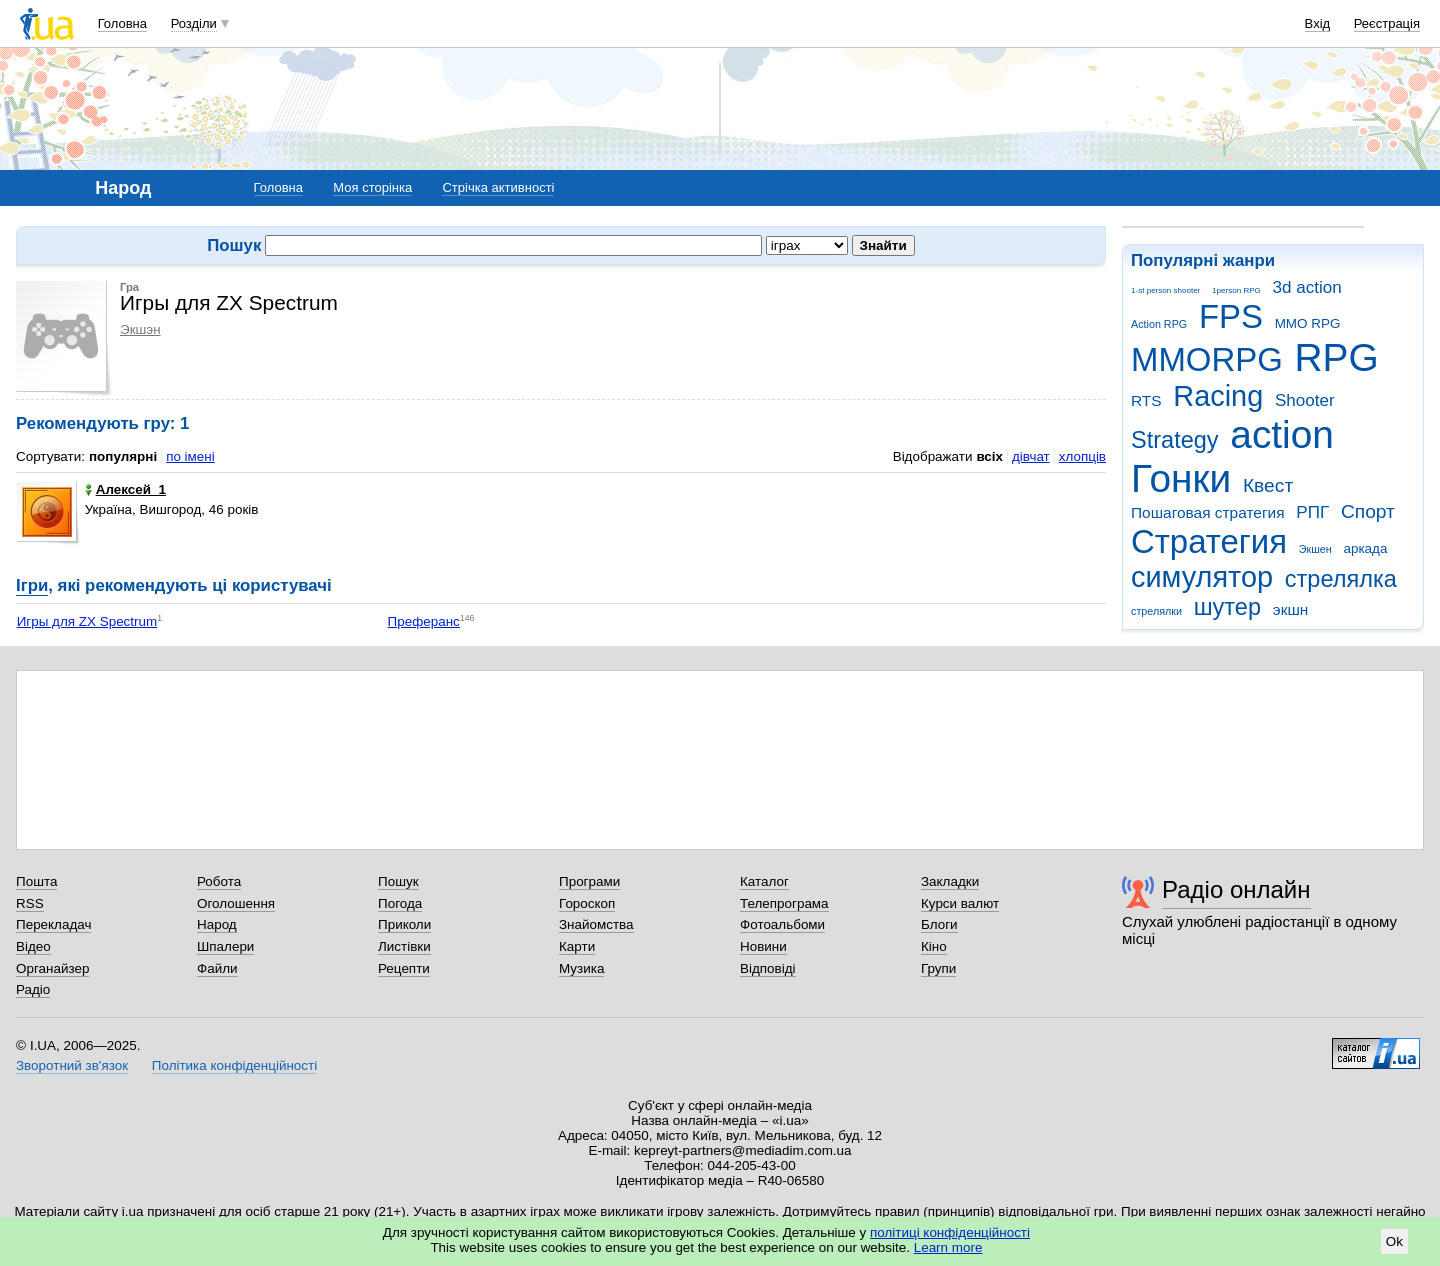 This screenshot has height=1266, width=1440. I want to click on Игры для ZX Spectrum, so click(87, 621).